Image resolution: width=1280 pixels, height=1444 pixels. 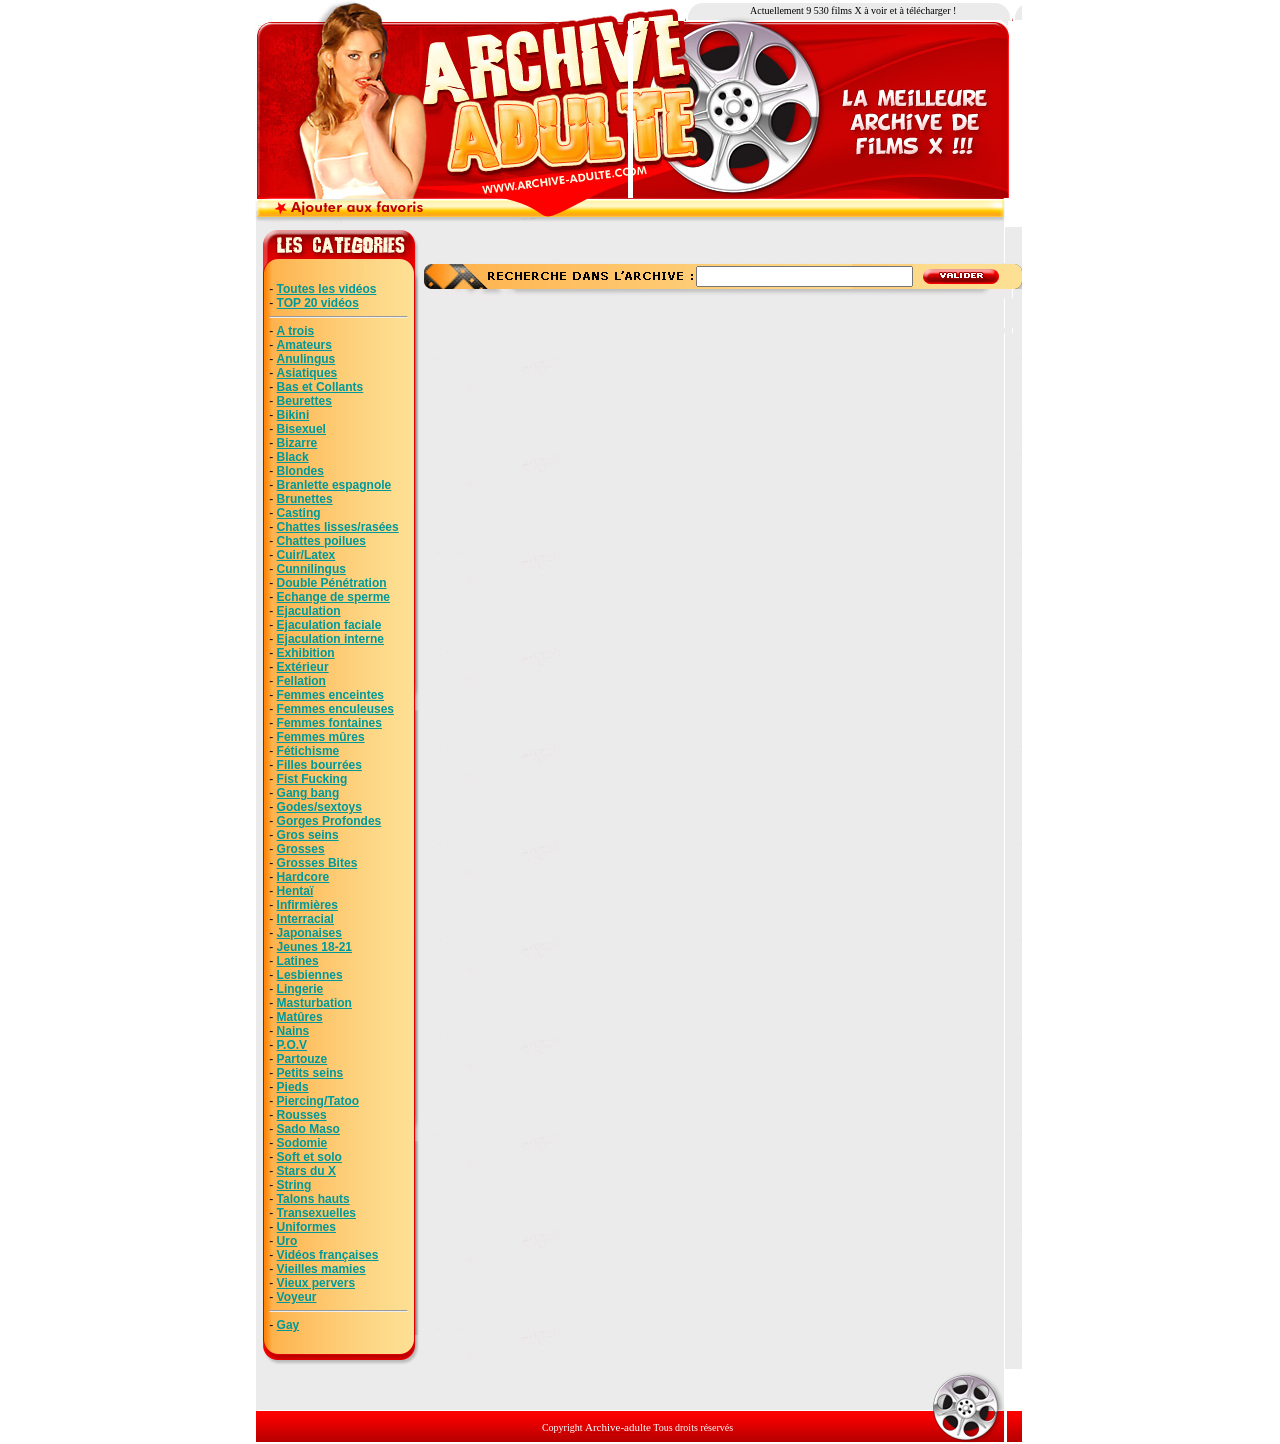 I want to click on Vieilles mamies, so click(x=321, y=1269).